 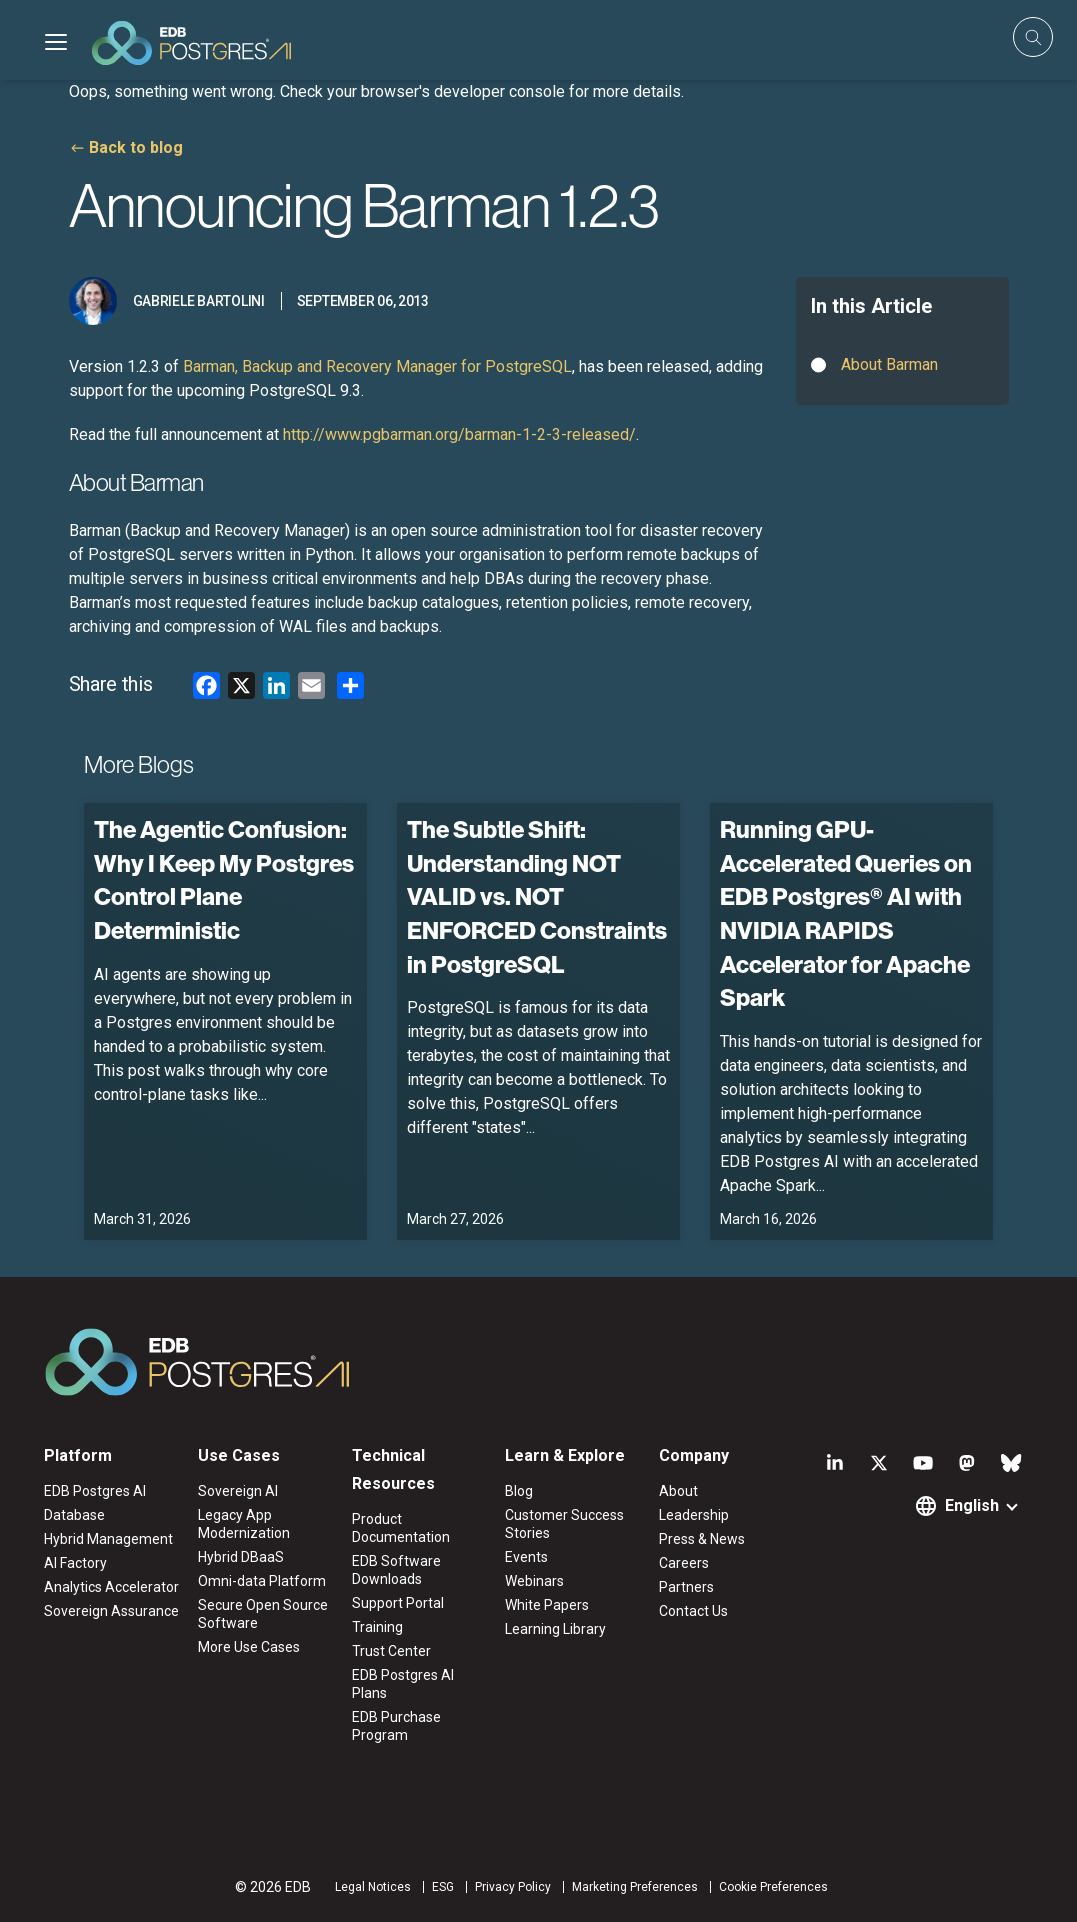 What do you see at coordinates (972, 1505) in the screenshot?
I see `English` at bounding box center [972, 1505].